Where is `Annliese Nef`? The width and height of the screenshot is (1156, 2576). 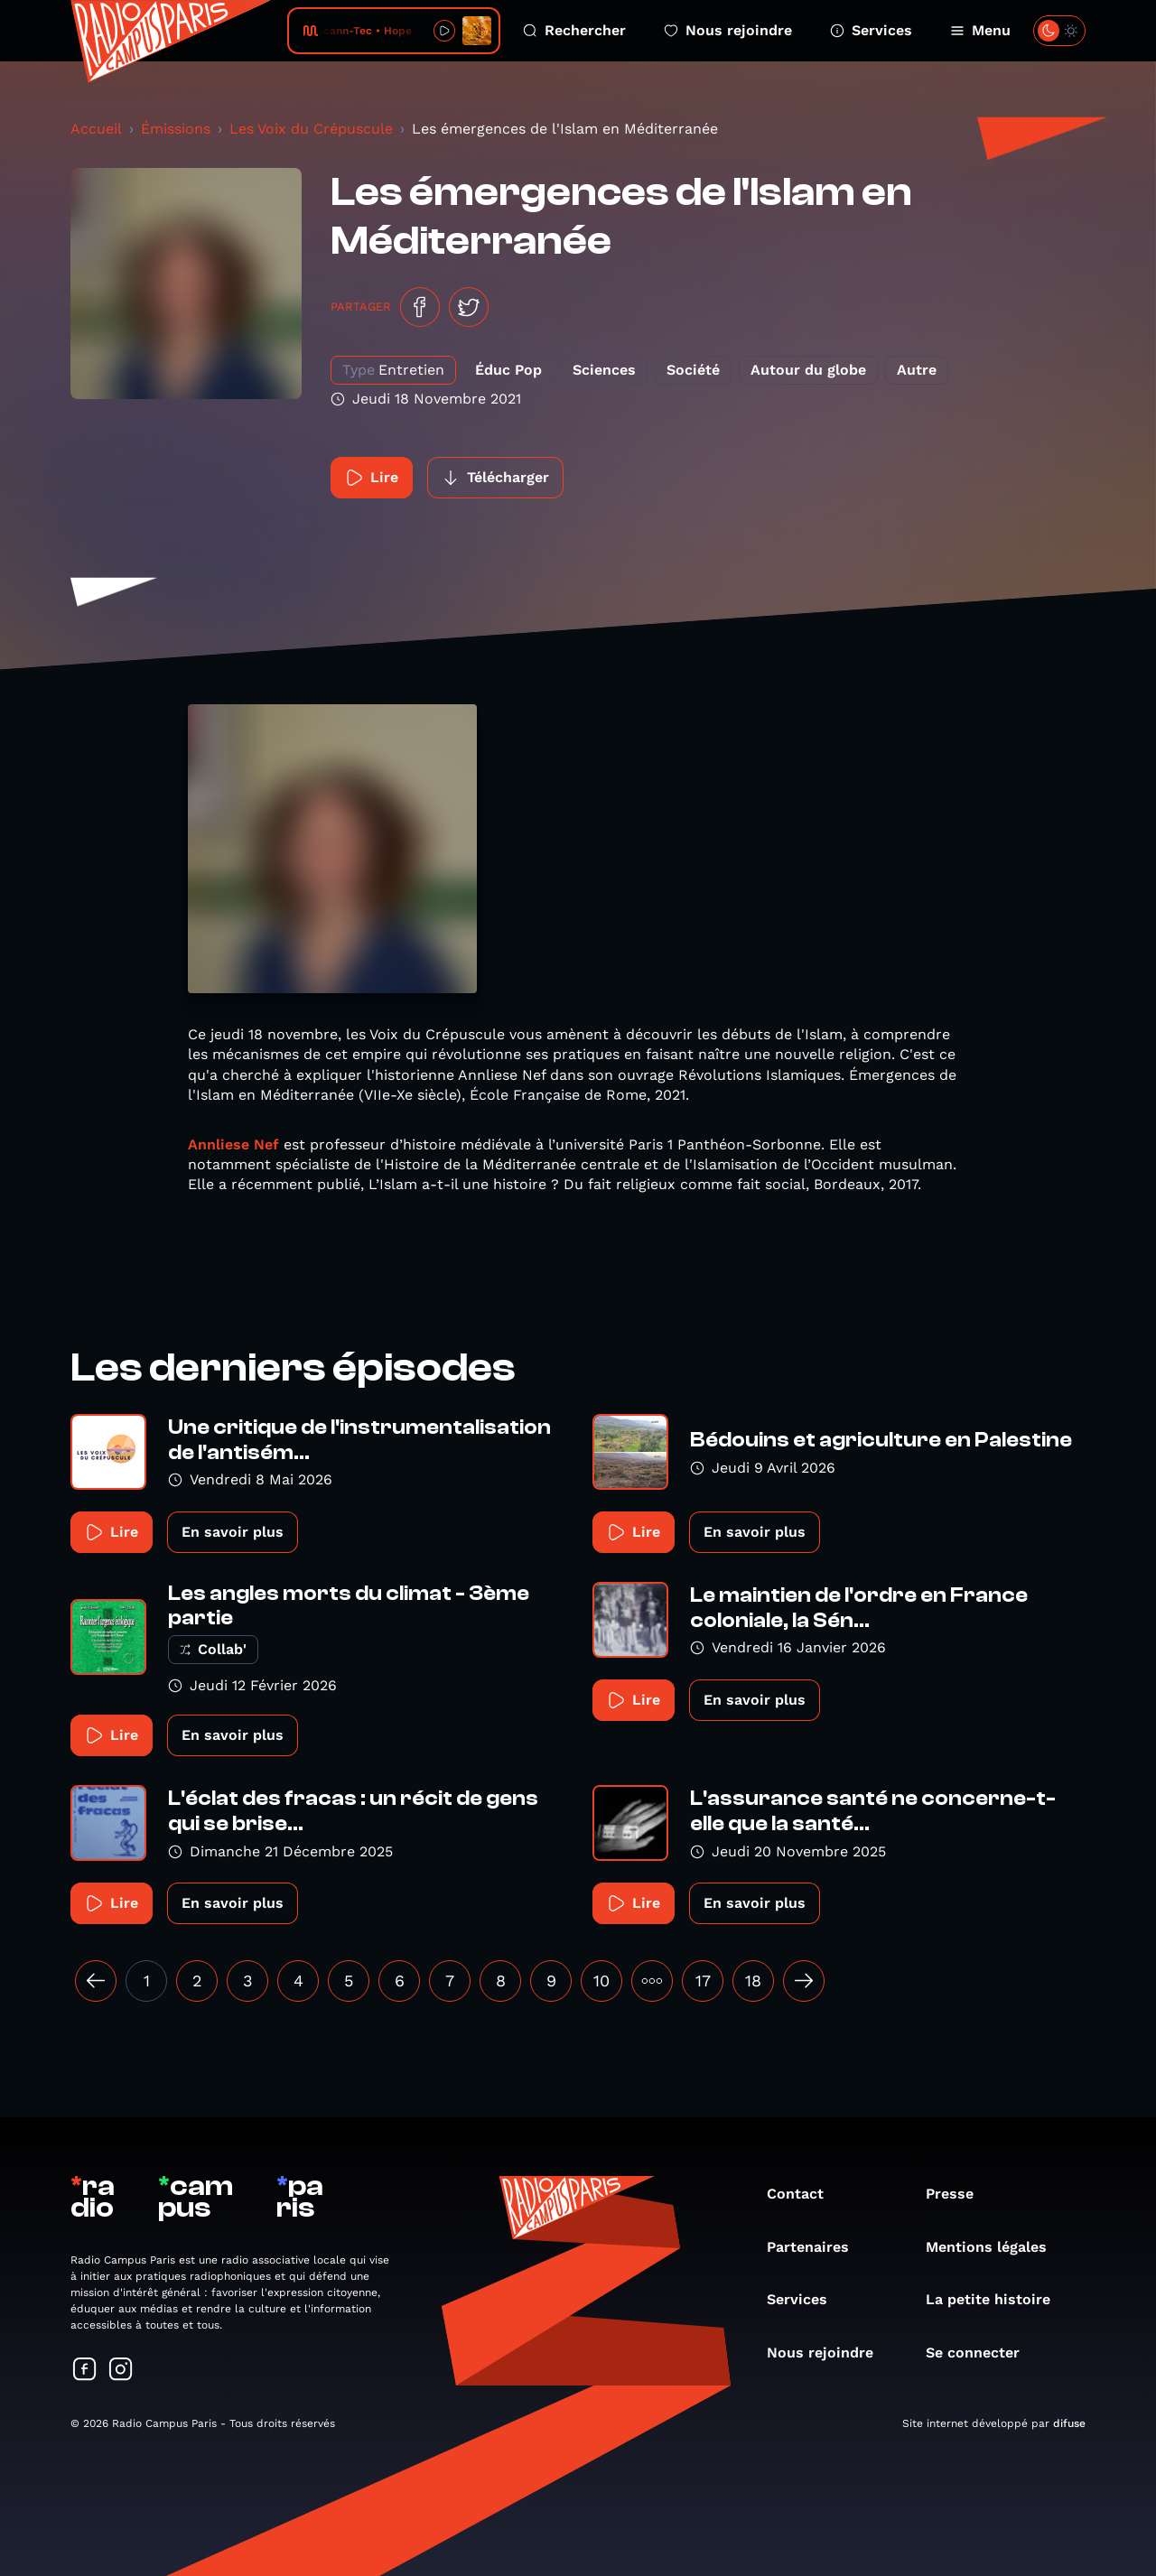
Annliese Nef is located at coordinates (233, 1144).